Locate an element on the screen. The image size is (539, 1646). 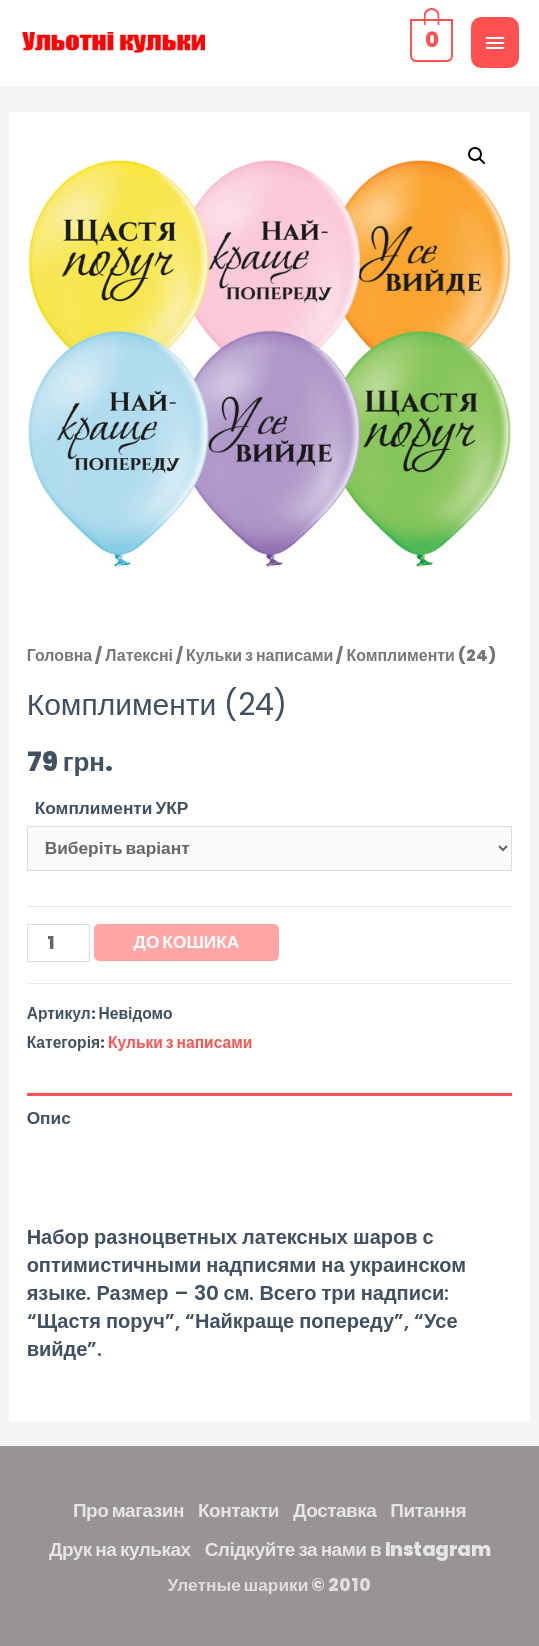
Опис [tab] is located at coordinates (49, 1118).